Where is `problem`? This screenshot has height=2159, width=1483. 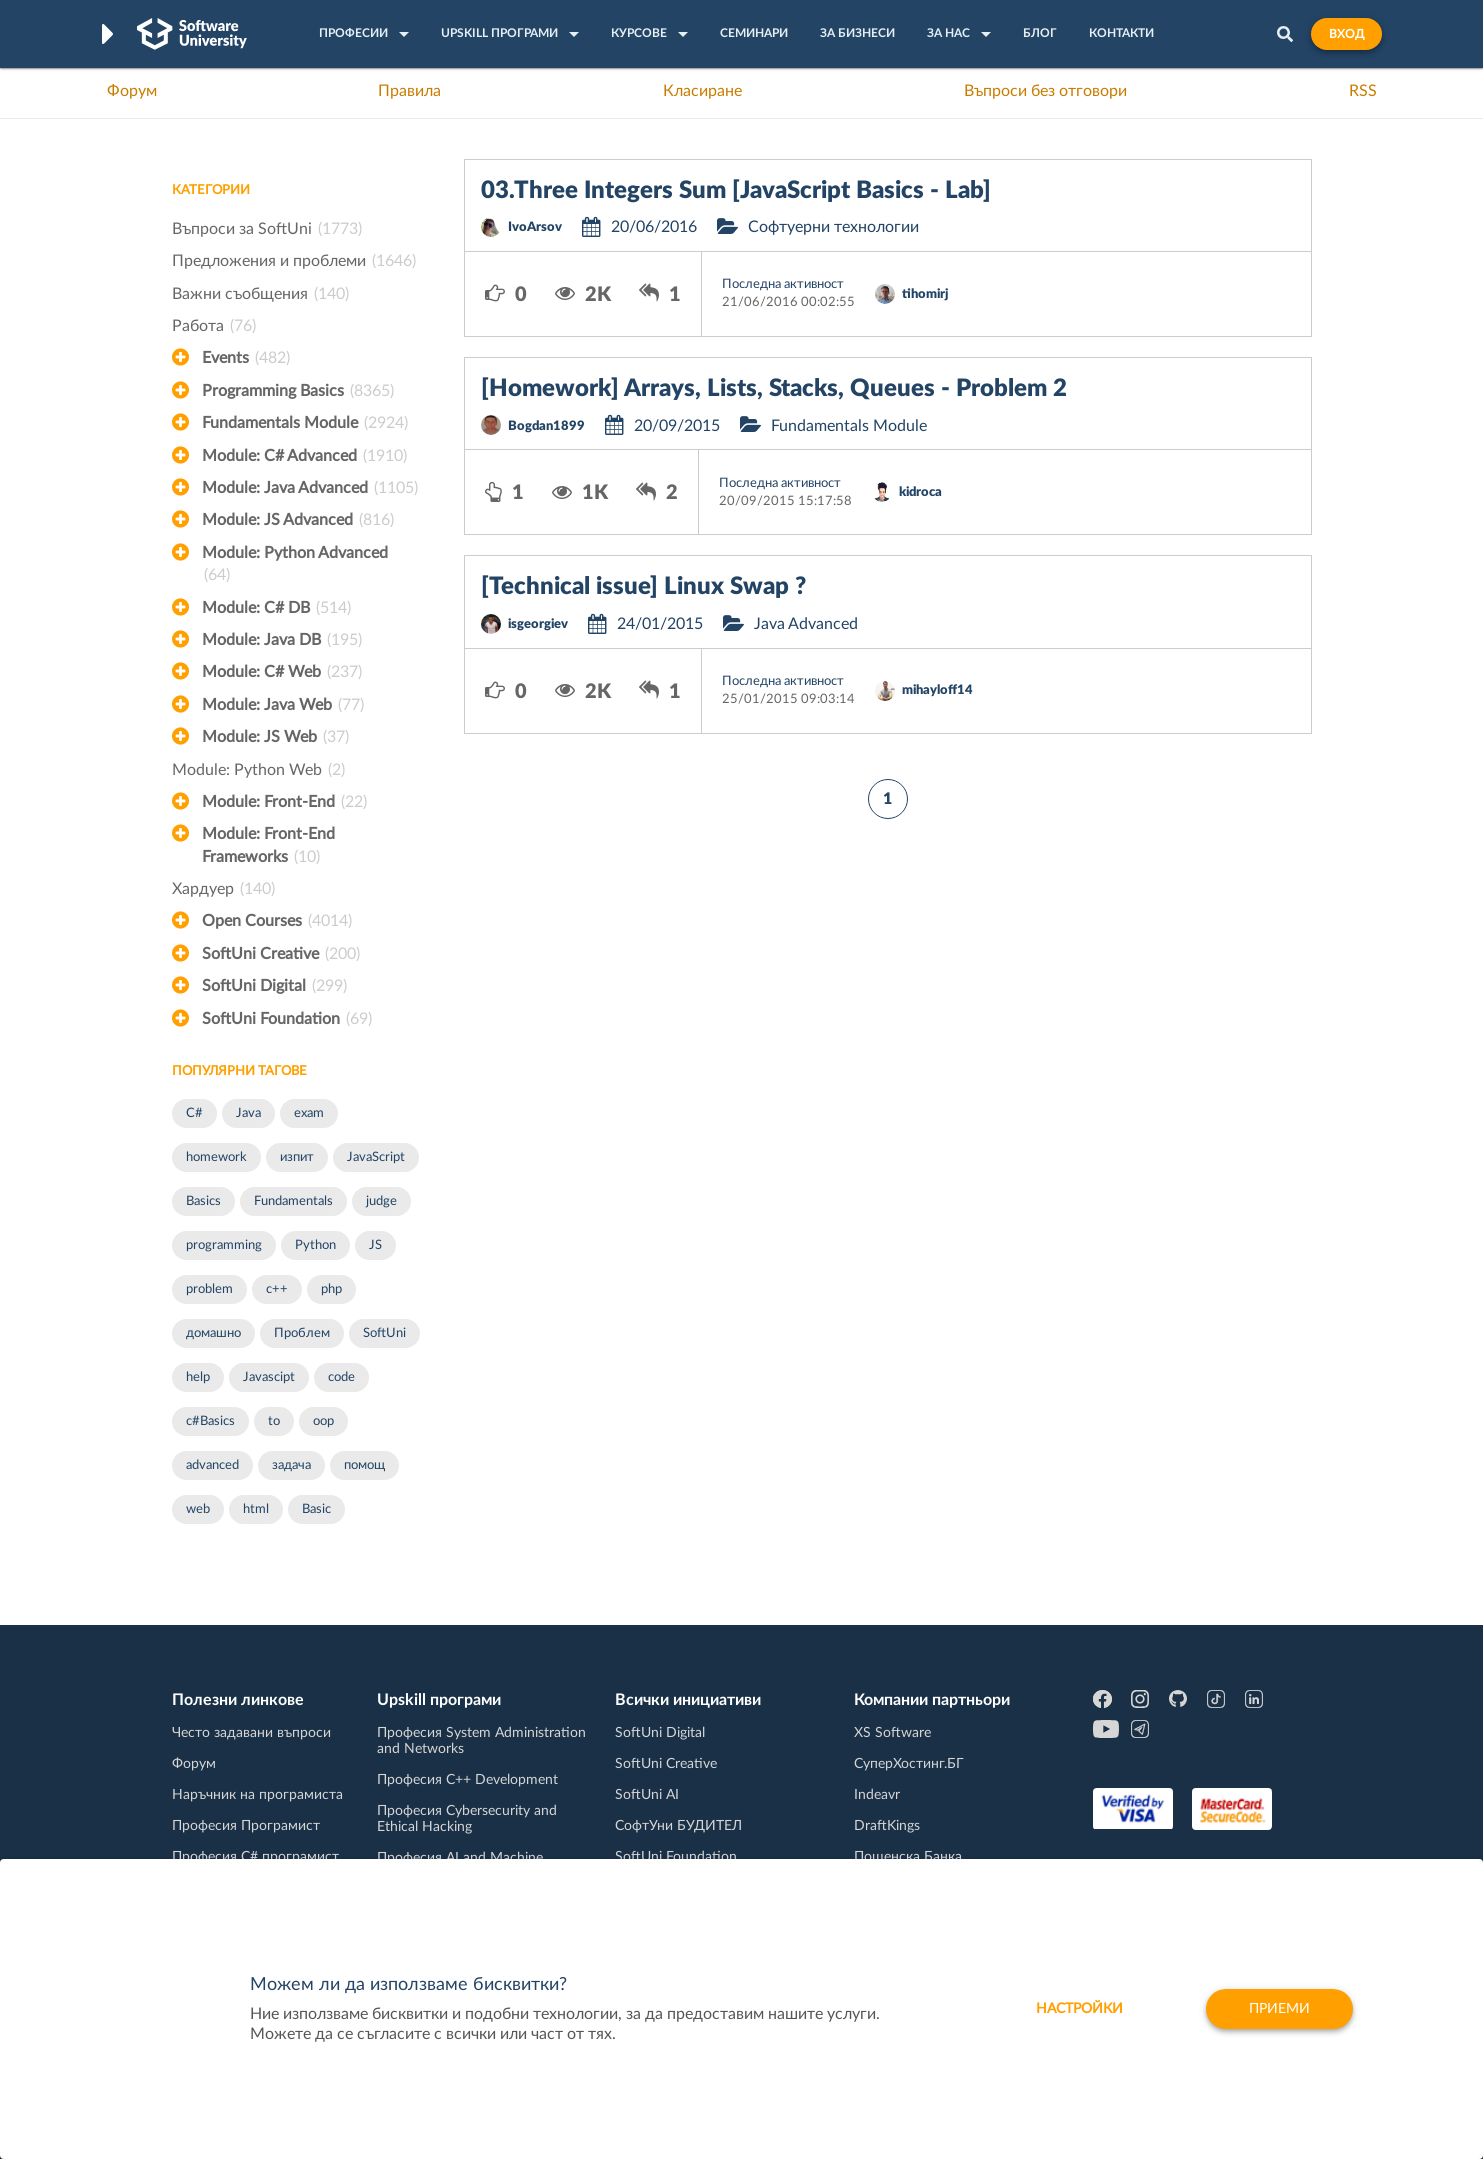 problem is located at coordinates (209, 1289).